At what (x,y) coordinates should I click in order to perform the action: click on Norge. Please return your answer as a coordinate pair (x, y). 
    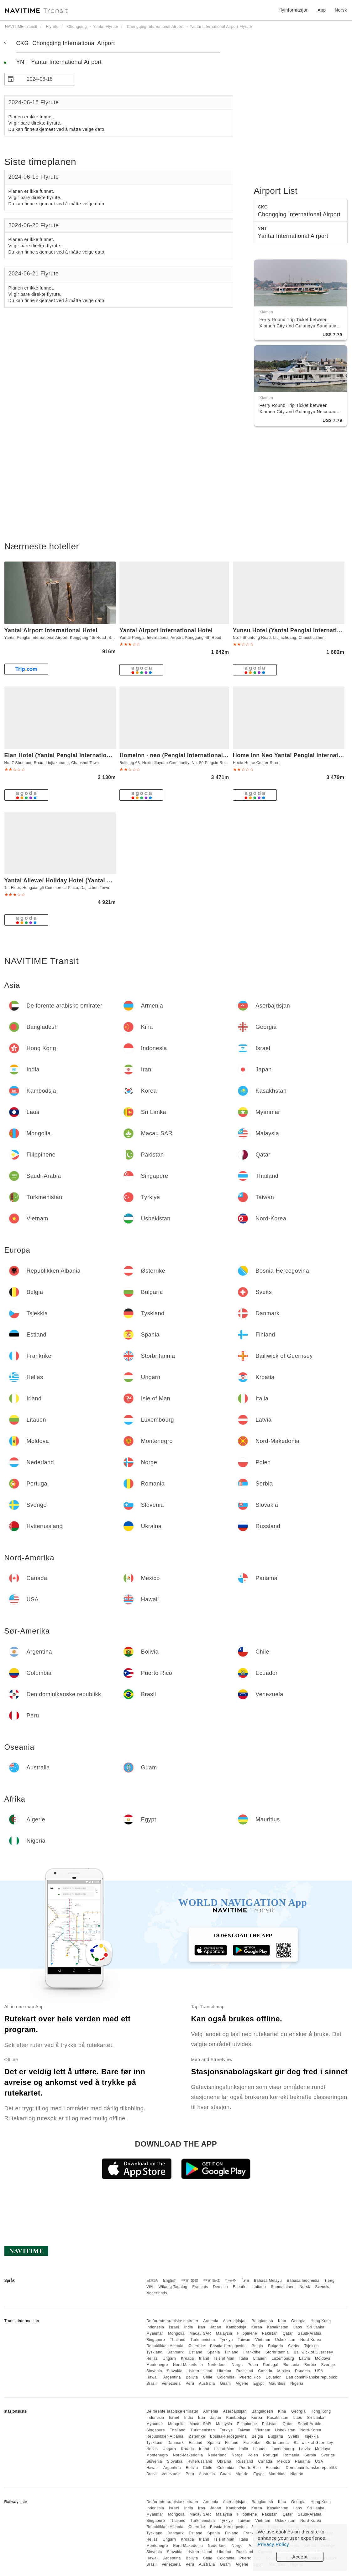
    Looking at the image, I should click on (237, 2365).